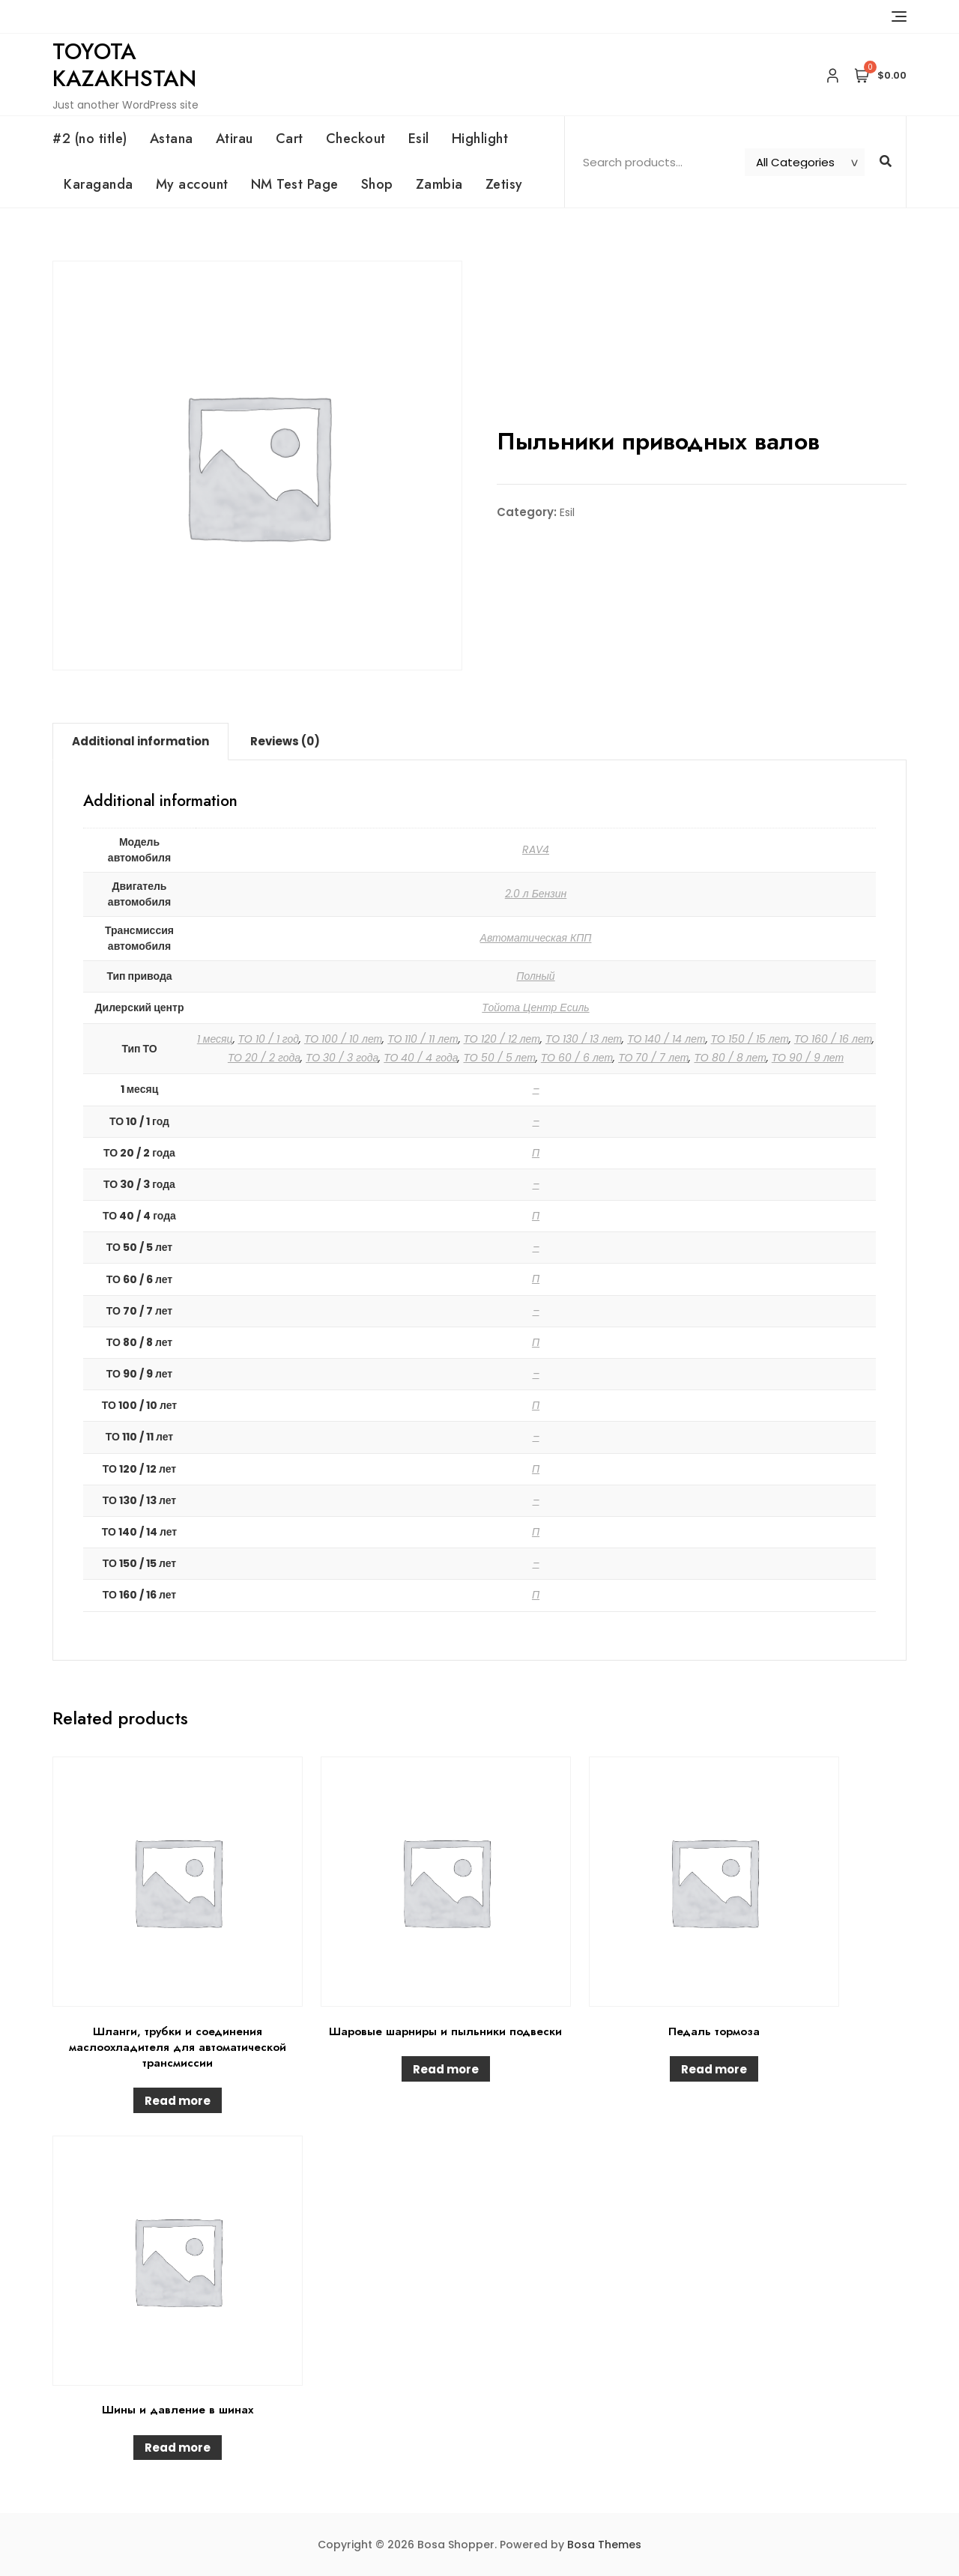 This screenshot has height=2576, width=959. What do you see at coordinates (504, 184) in the screenshot?
I see `Zetisy` at bounding box center [504, 184].